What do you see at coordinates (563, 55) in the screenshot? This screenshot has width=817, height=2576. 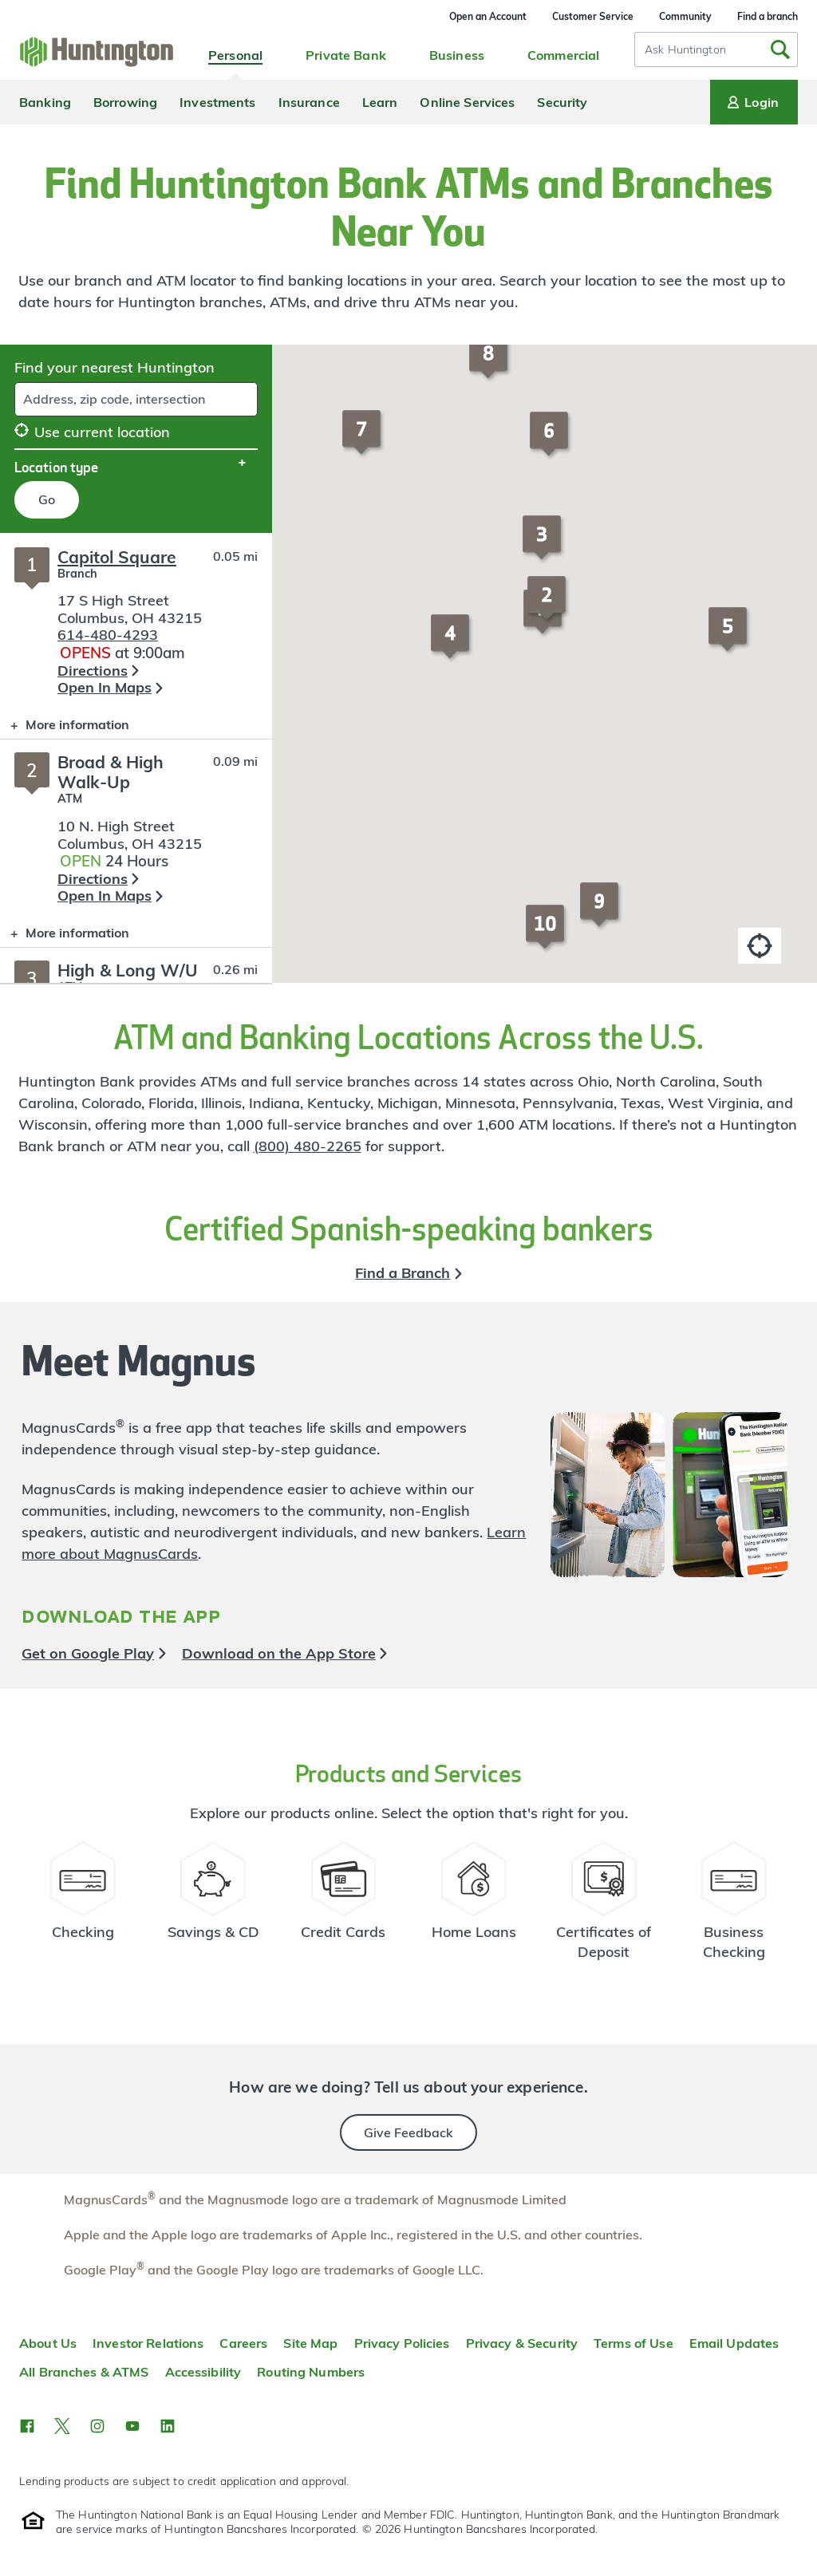 I see `Commercial` at bounding box center [563, 55].